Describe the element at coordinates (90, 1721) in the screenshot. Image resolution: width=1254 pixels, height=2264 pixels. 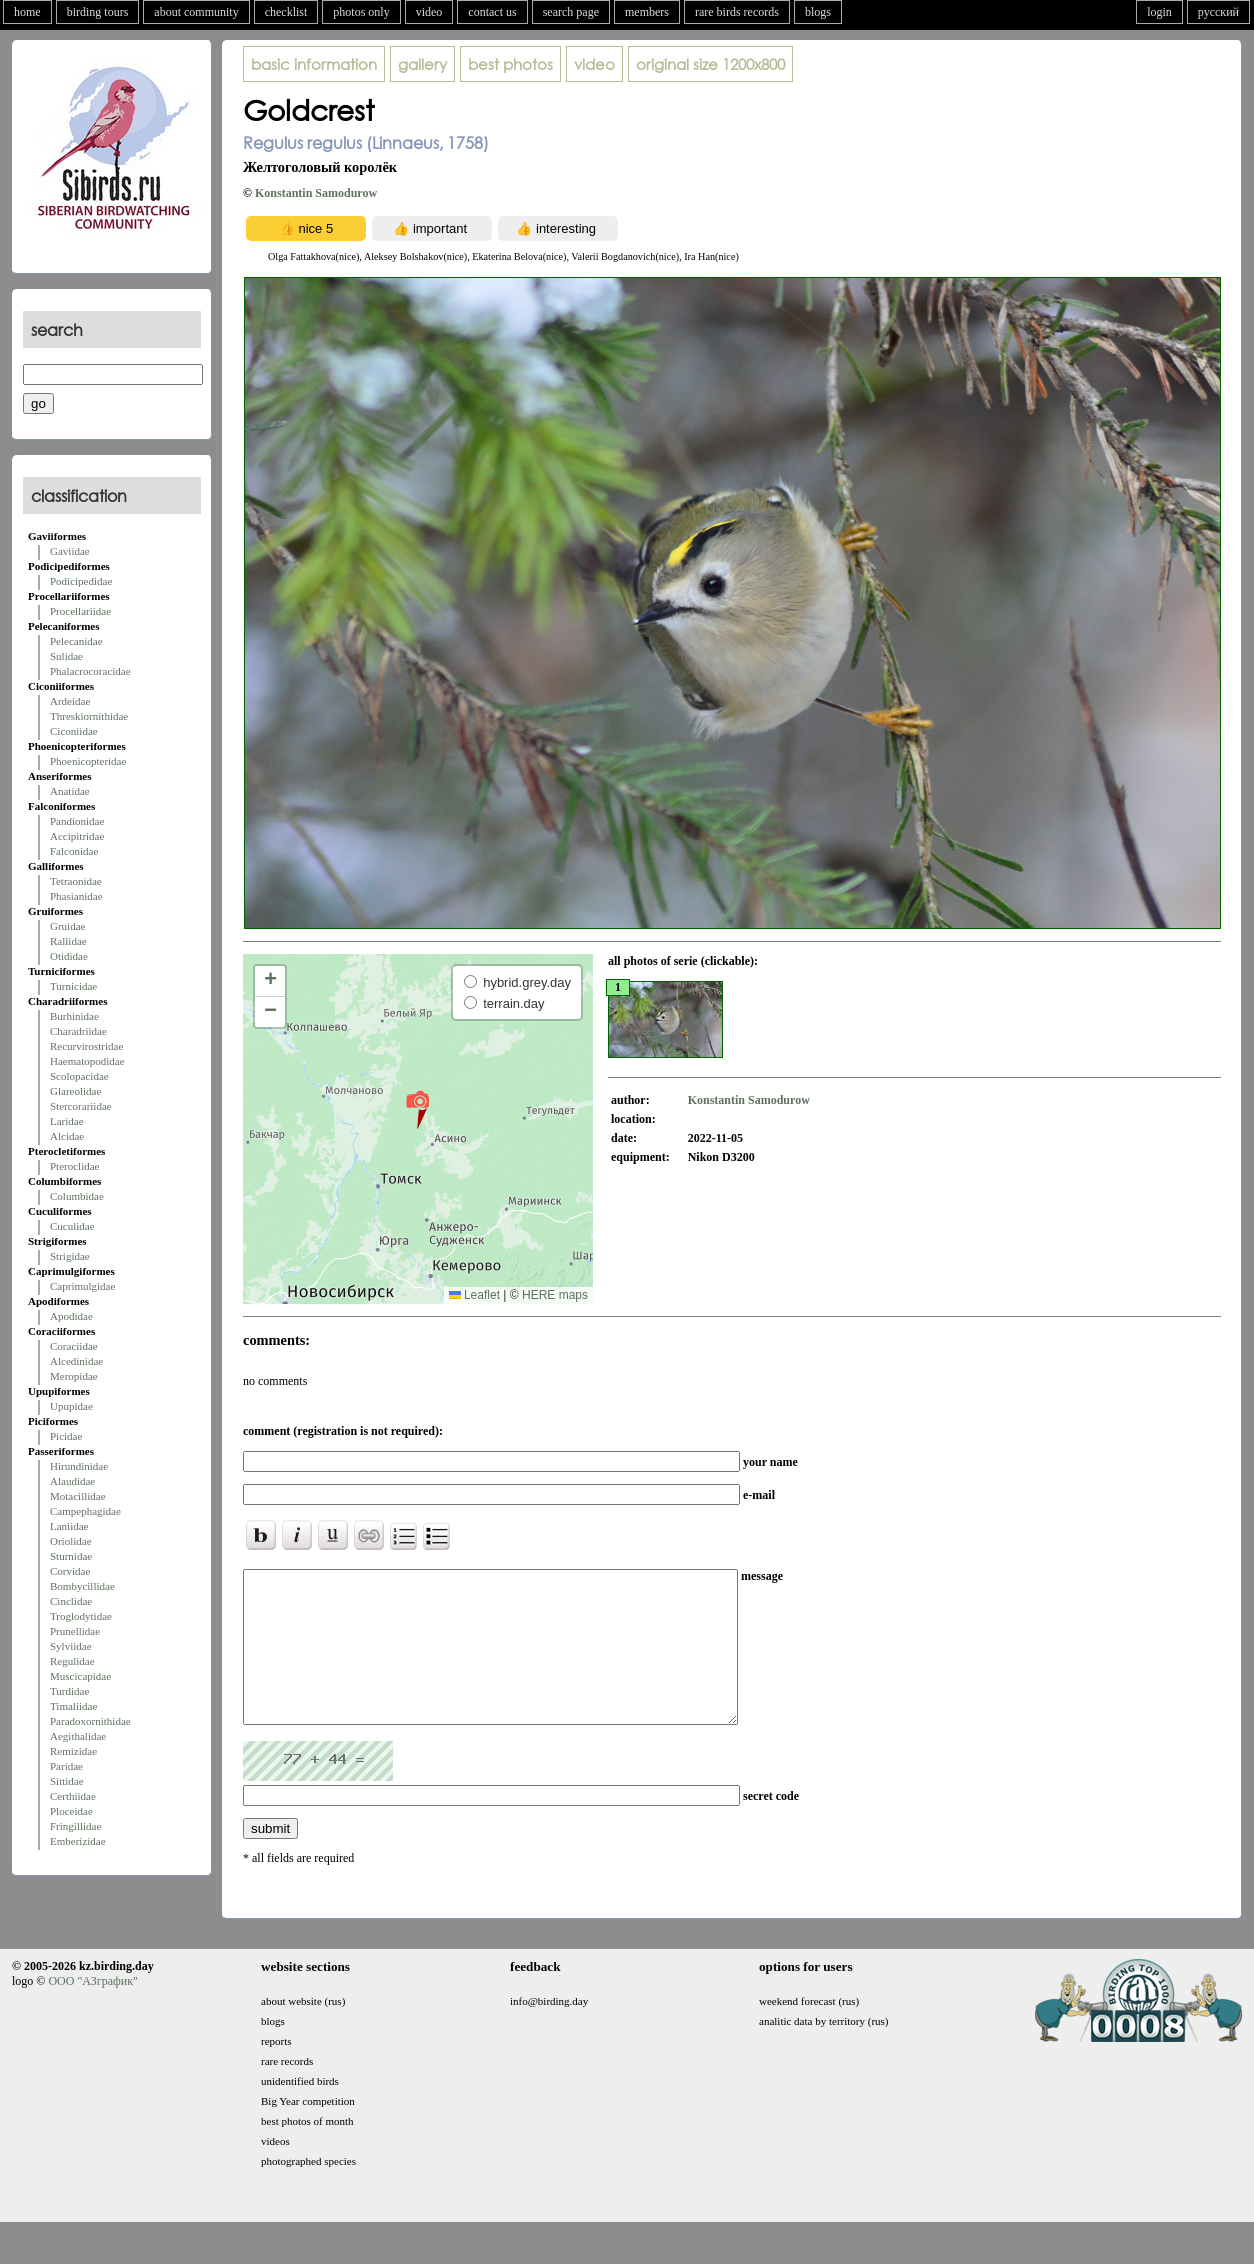
I see `Paradoxornithidae` at that location.